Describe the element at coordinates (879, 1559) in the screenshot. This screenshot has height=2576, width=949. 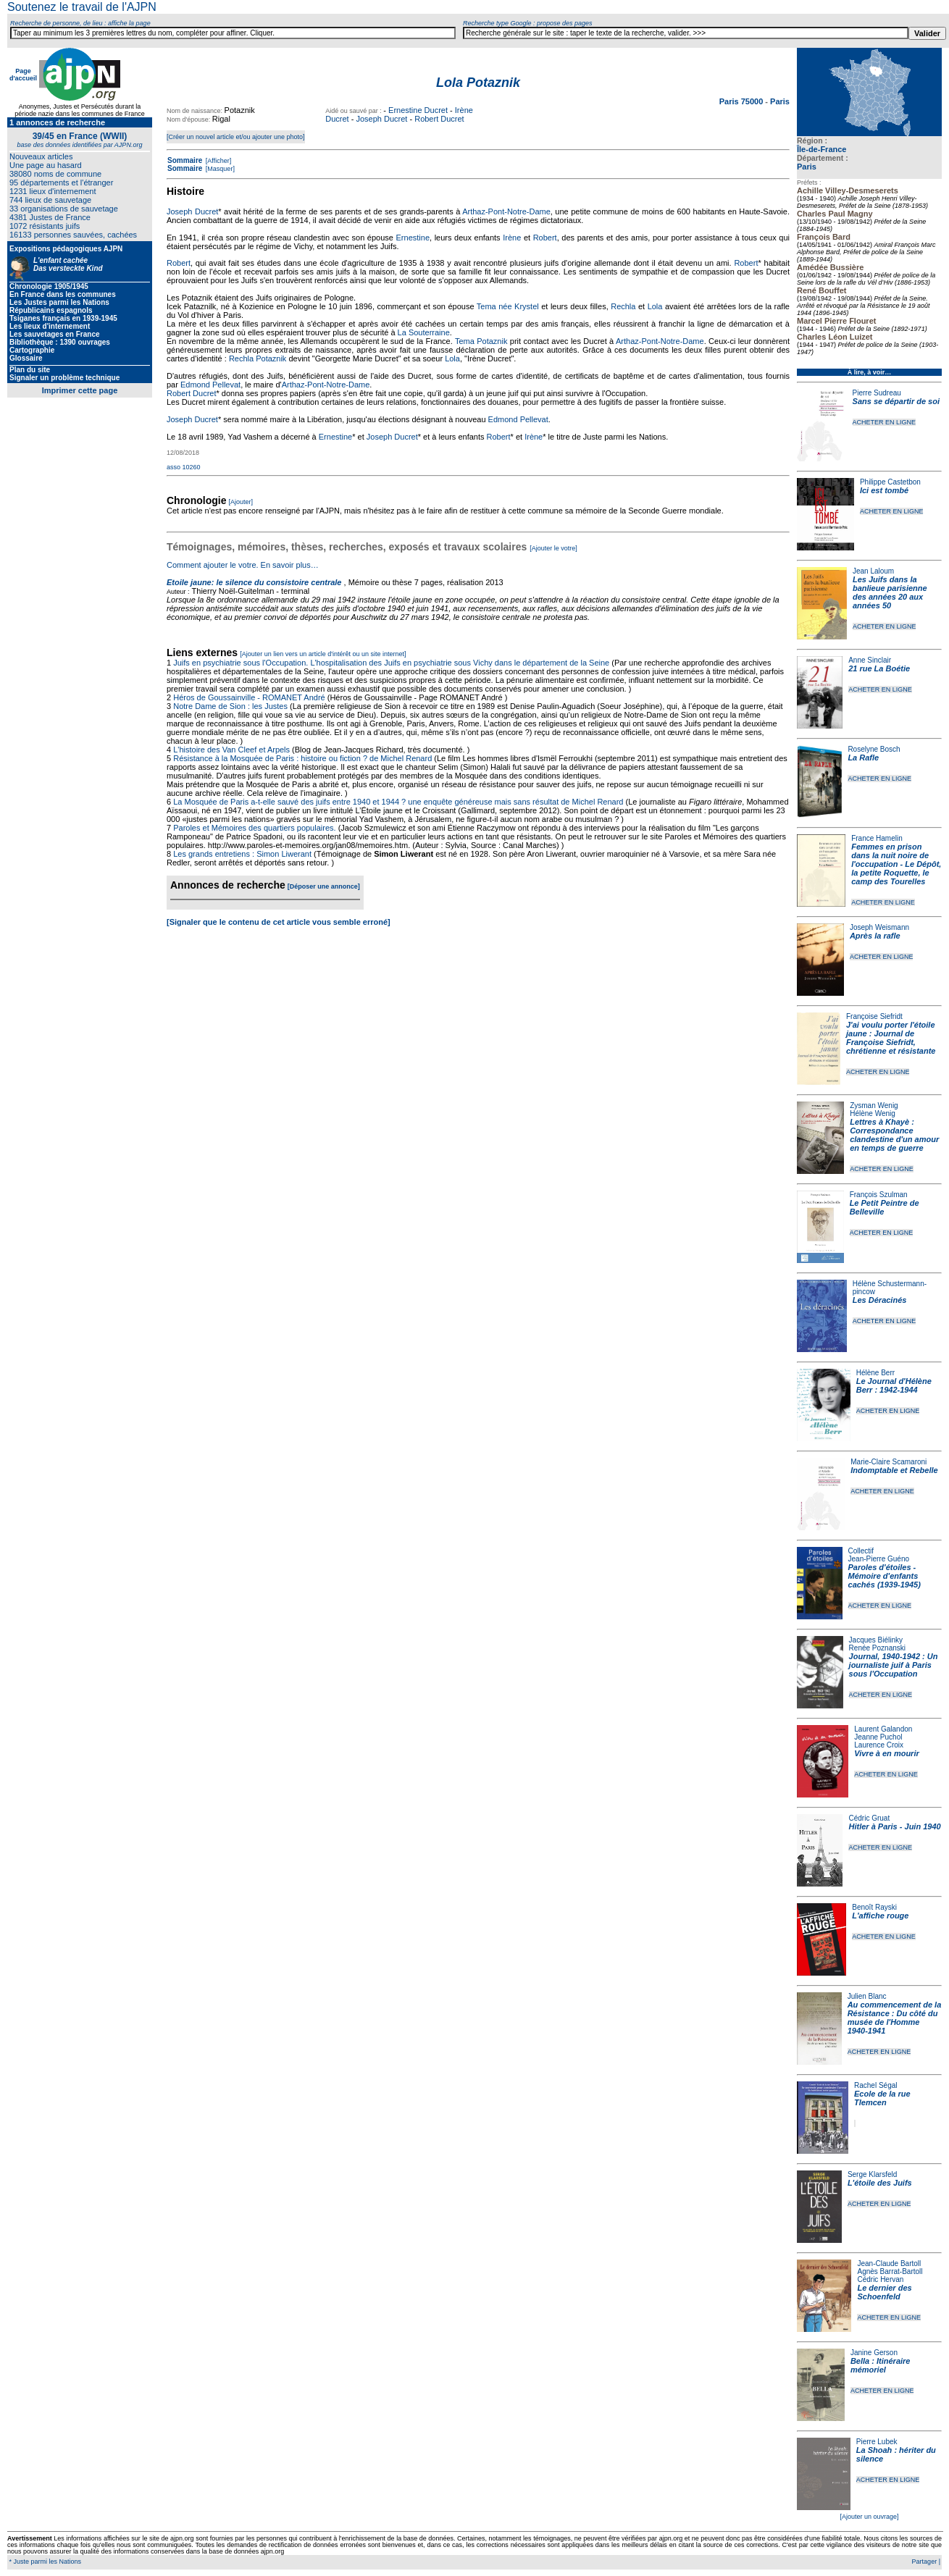
I see `Jean-Pierre Guéno` at that location.